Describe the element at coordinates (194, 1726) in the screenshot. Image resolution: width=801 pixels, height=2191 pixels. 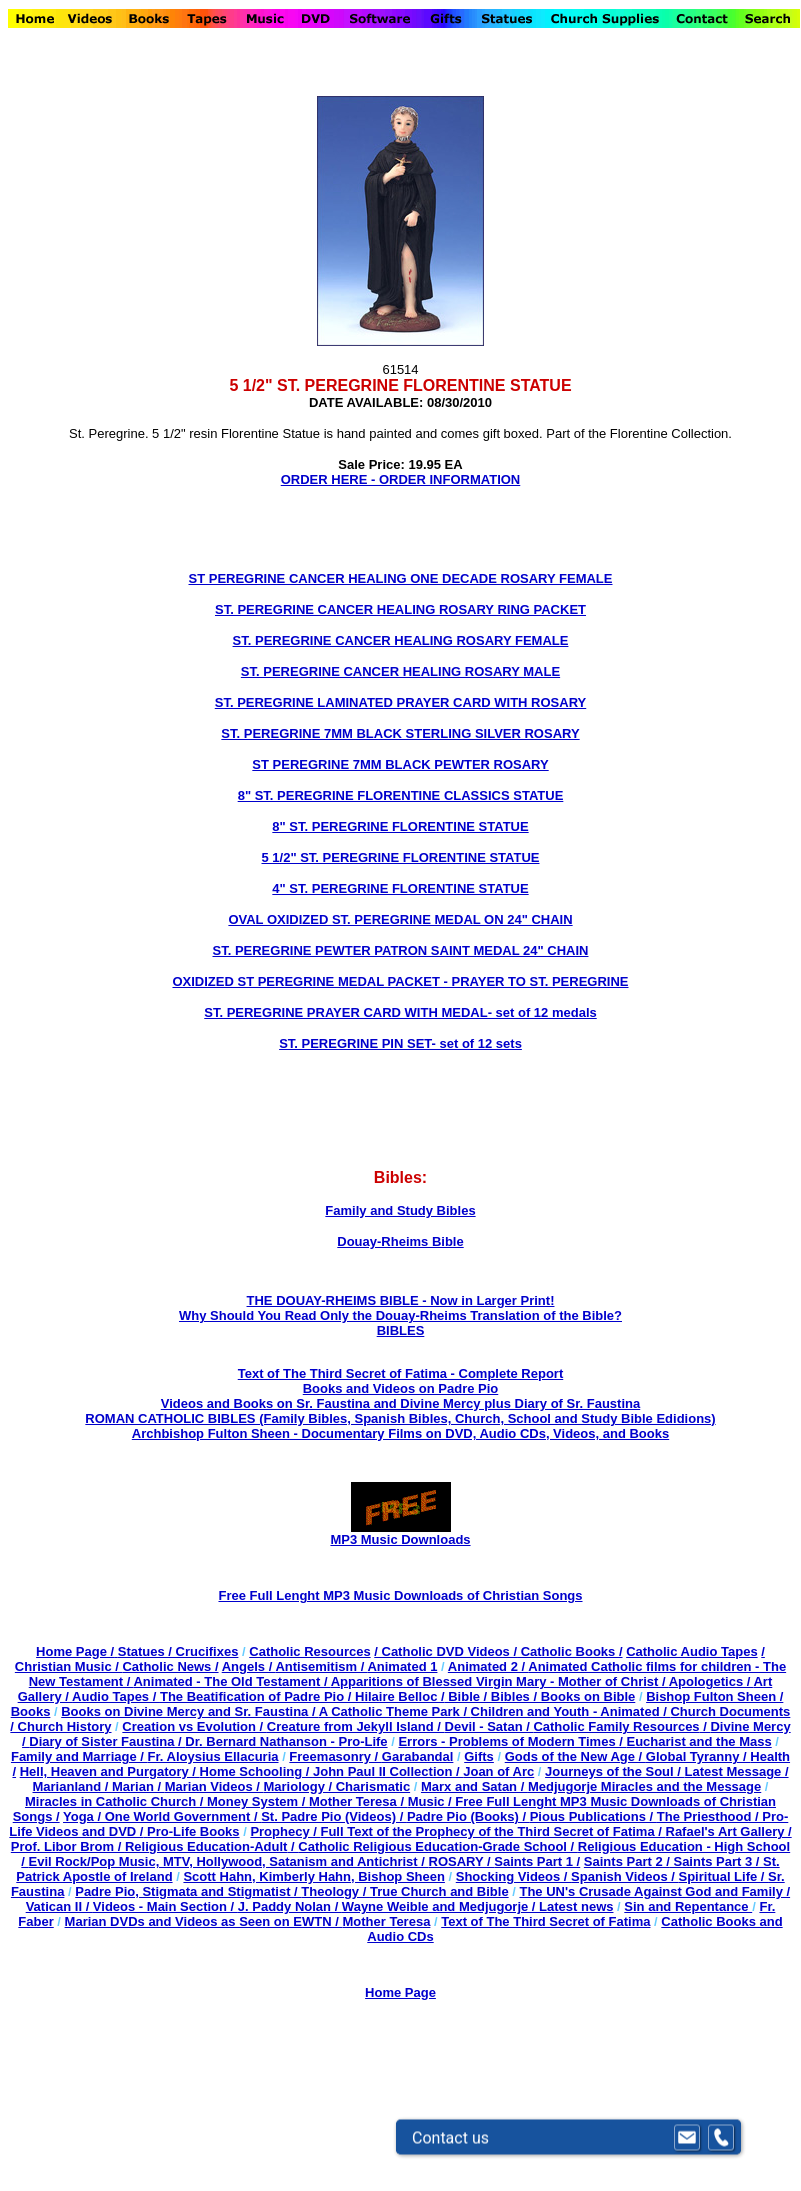
I see `Creation vs Evolution /` at that location.